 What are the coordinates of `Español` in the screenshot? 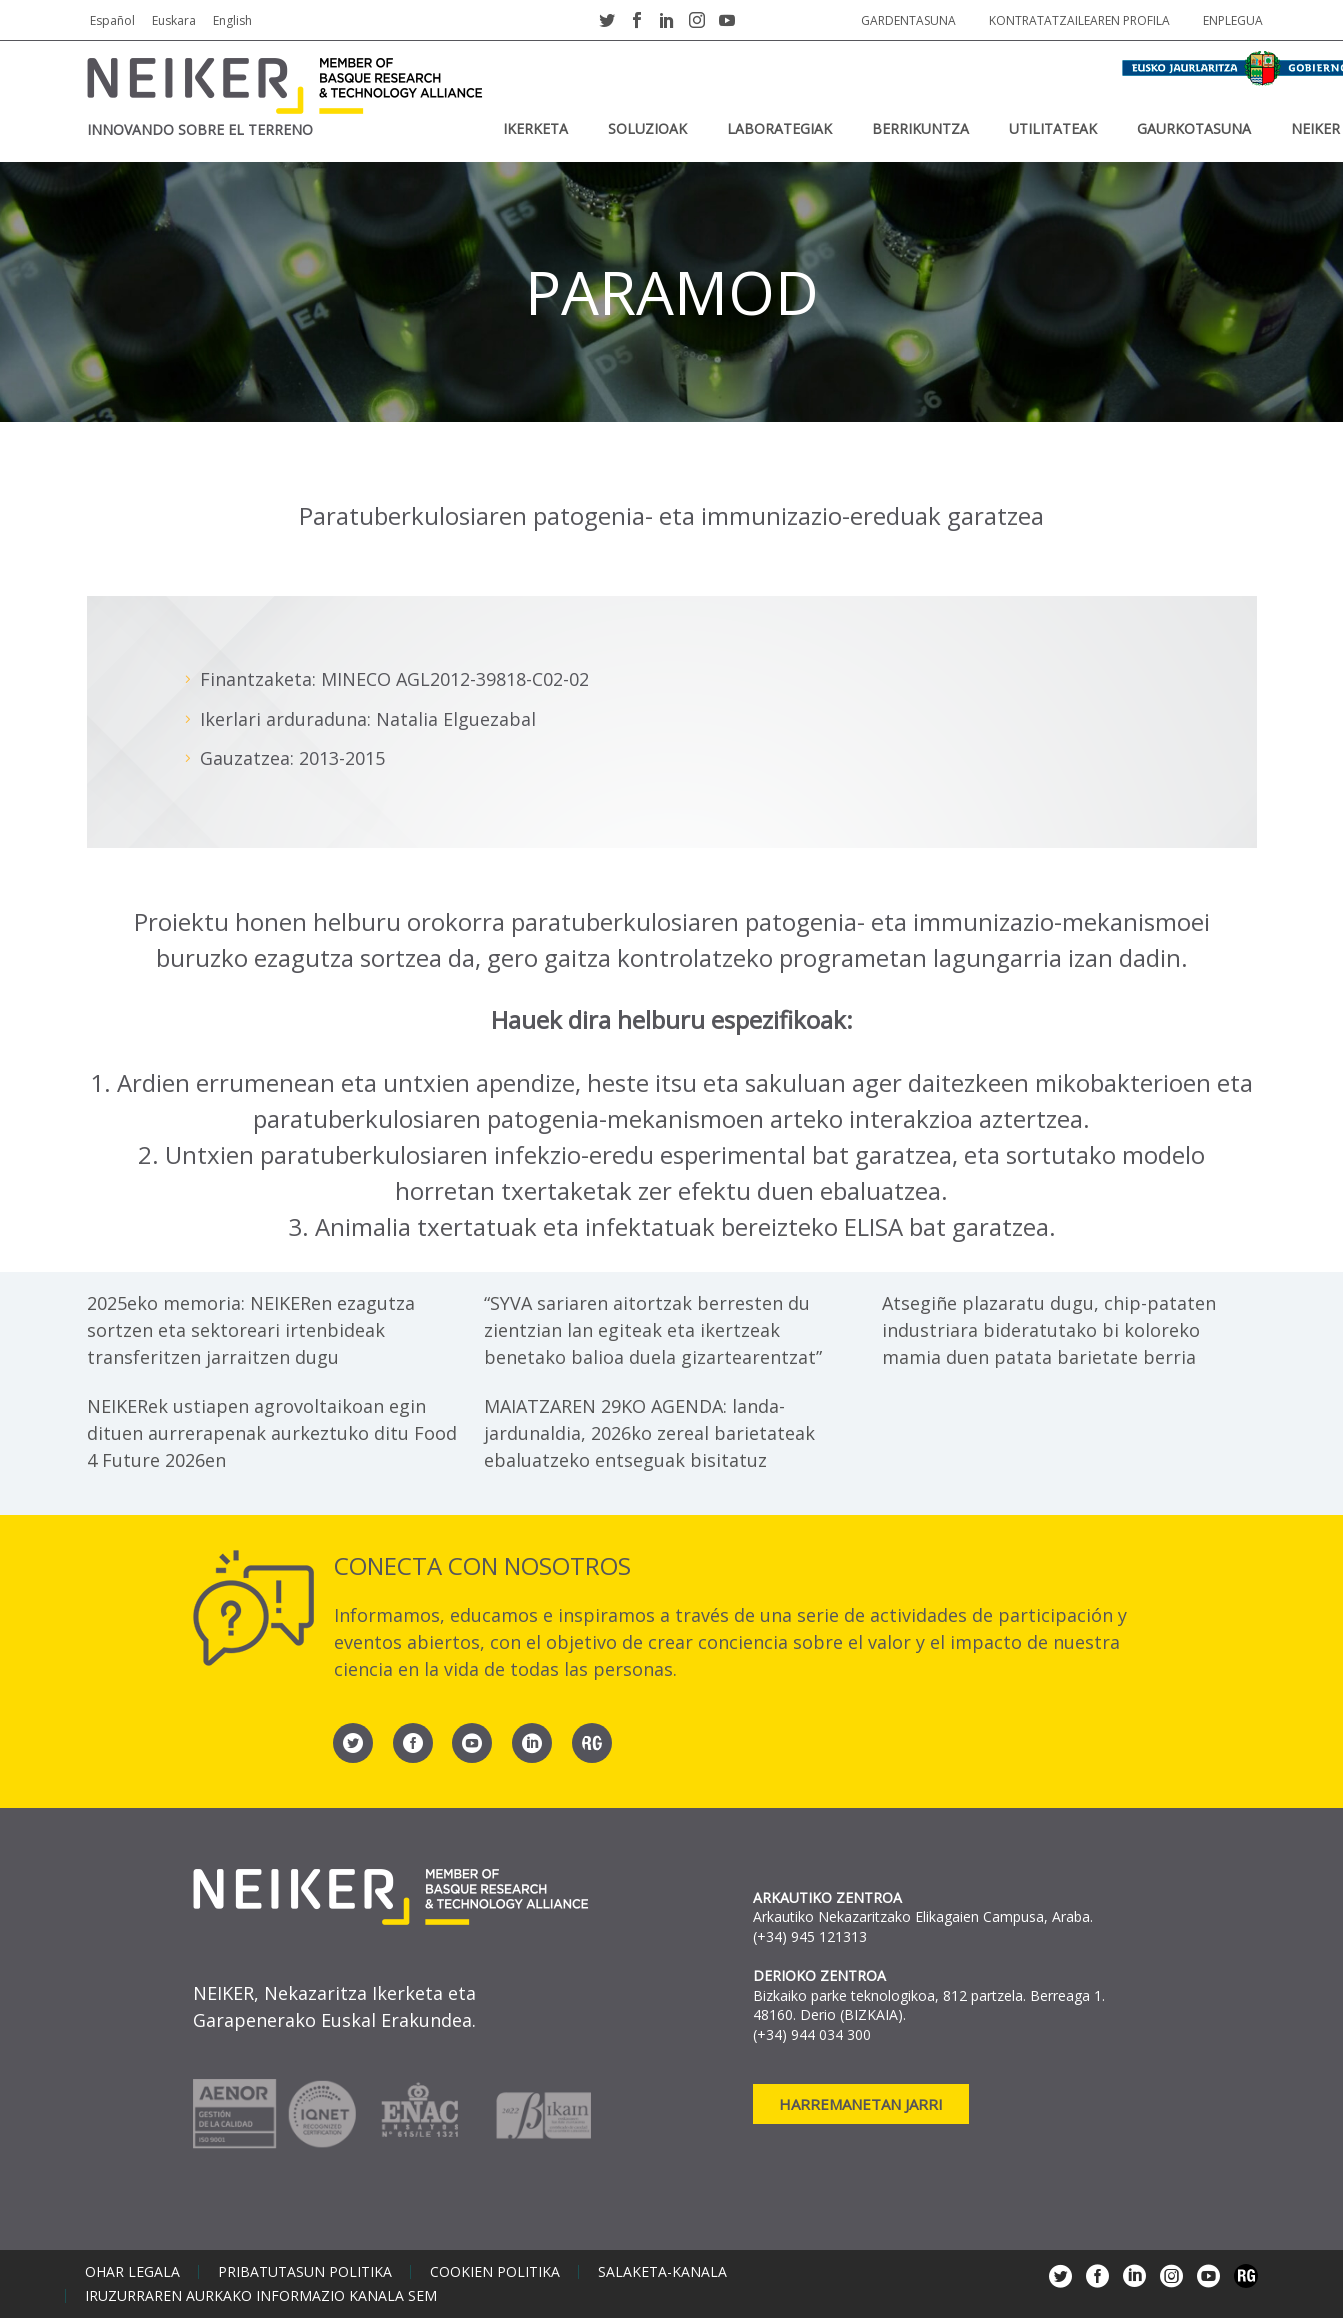 It's located at (112, 20).